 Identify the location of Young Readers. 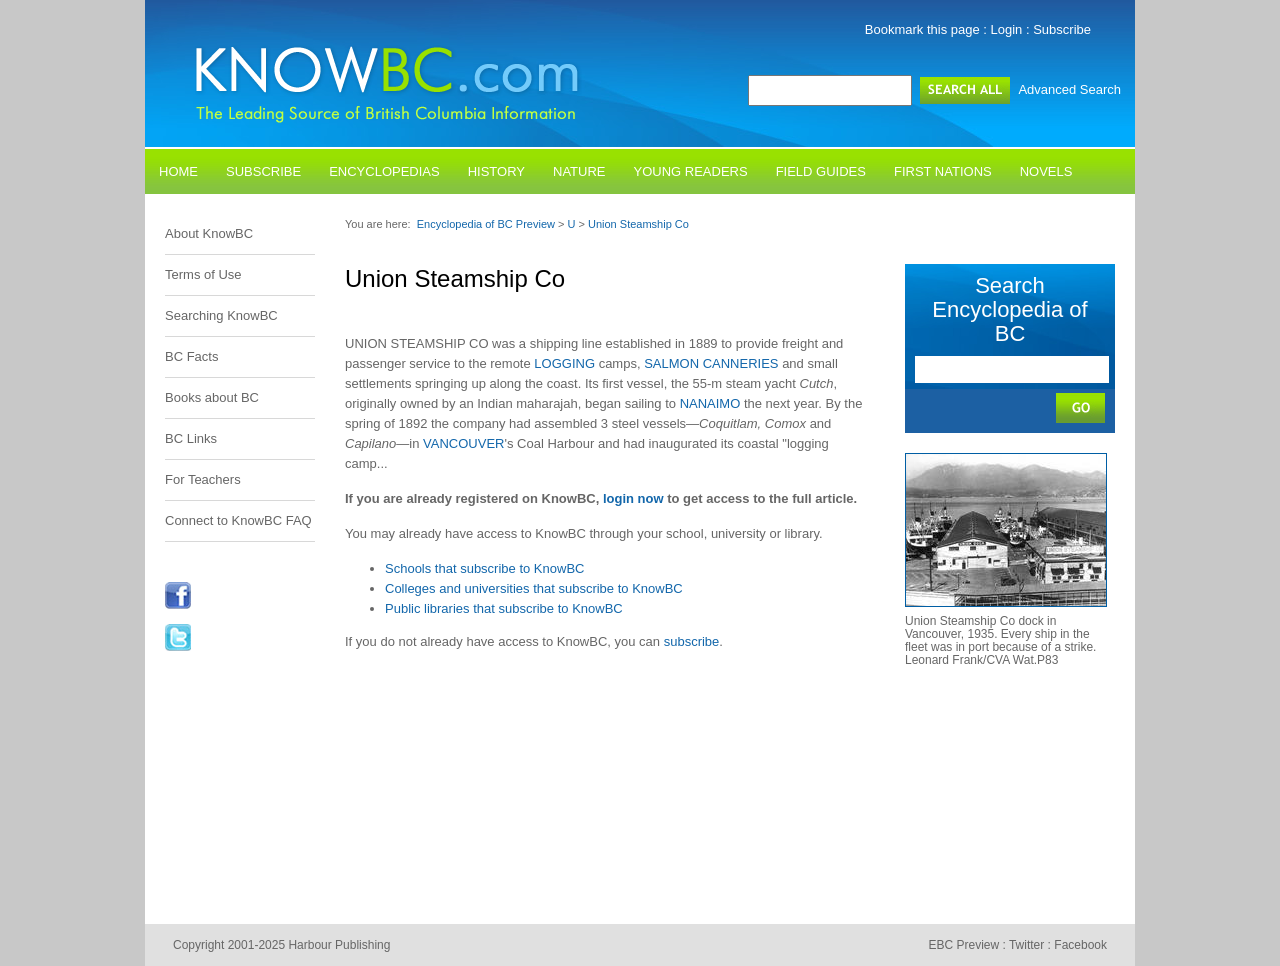
(691, 171).